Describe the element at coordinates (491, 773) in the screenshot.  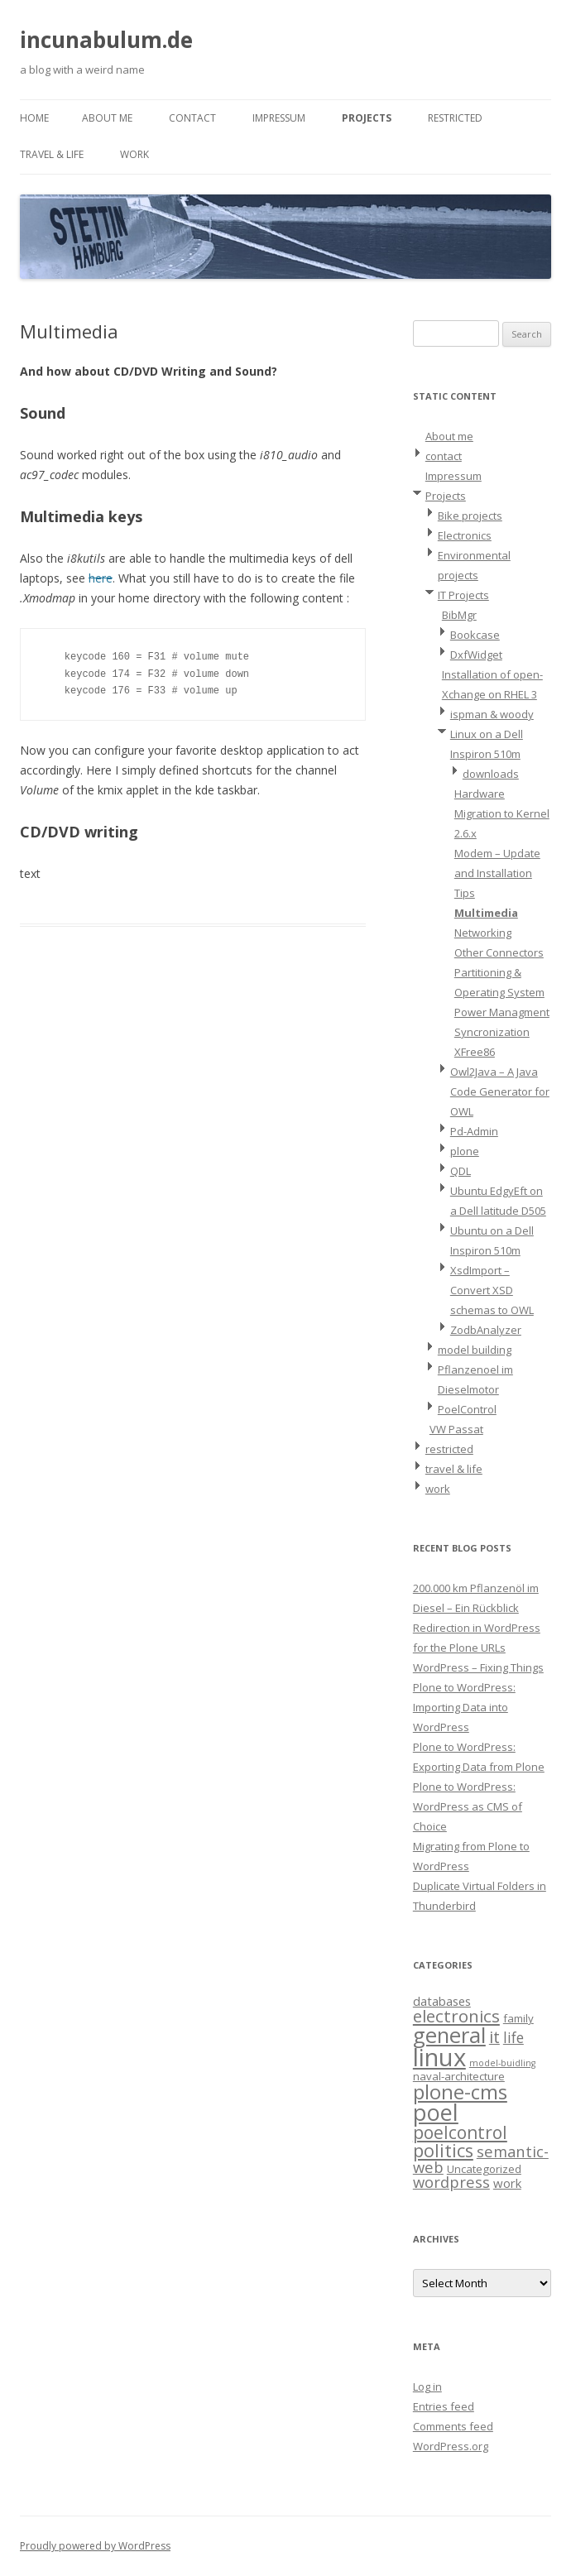
I see `downloads` at that location.